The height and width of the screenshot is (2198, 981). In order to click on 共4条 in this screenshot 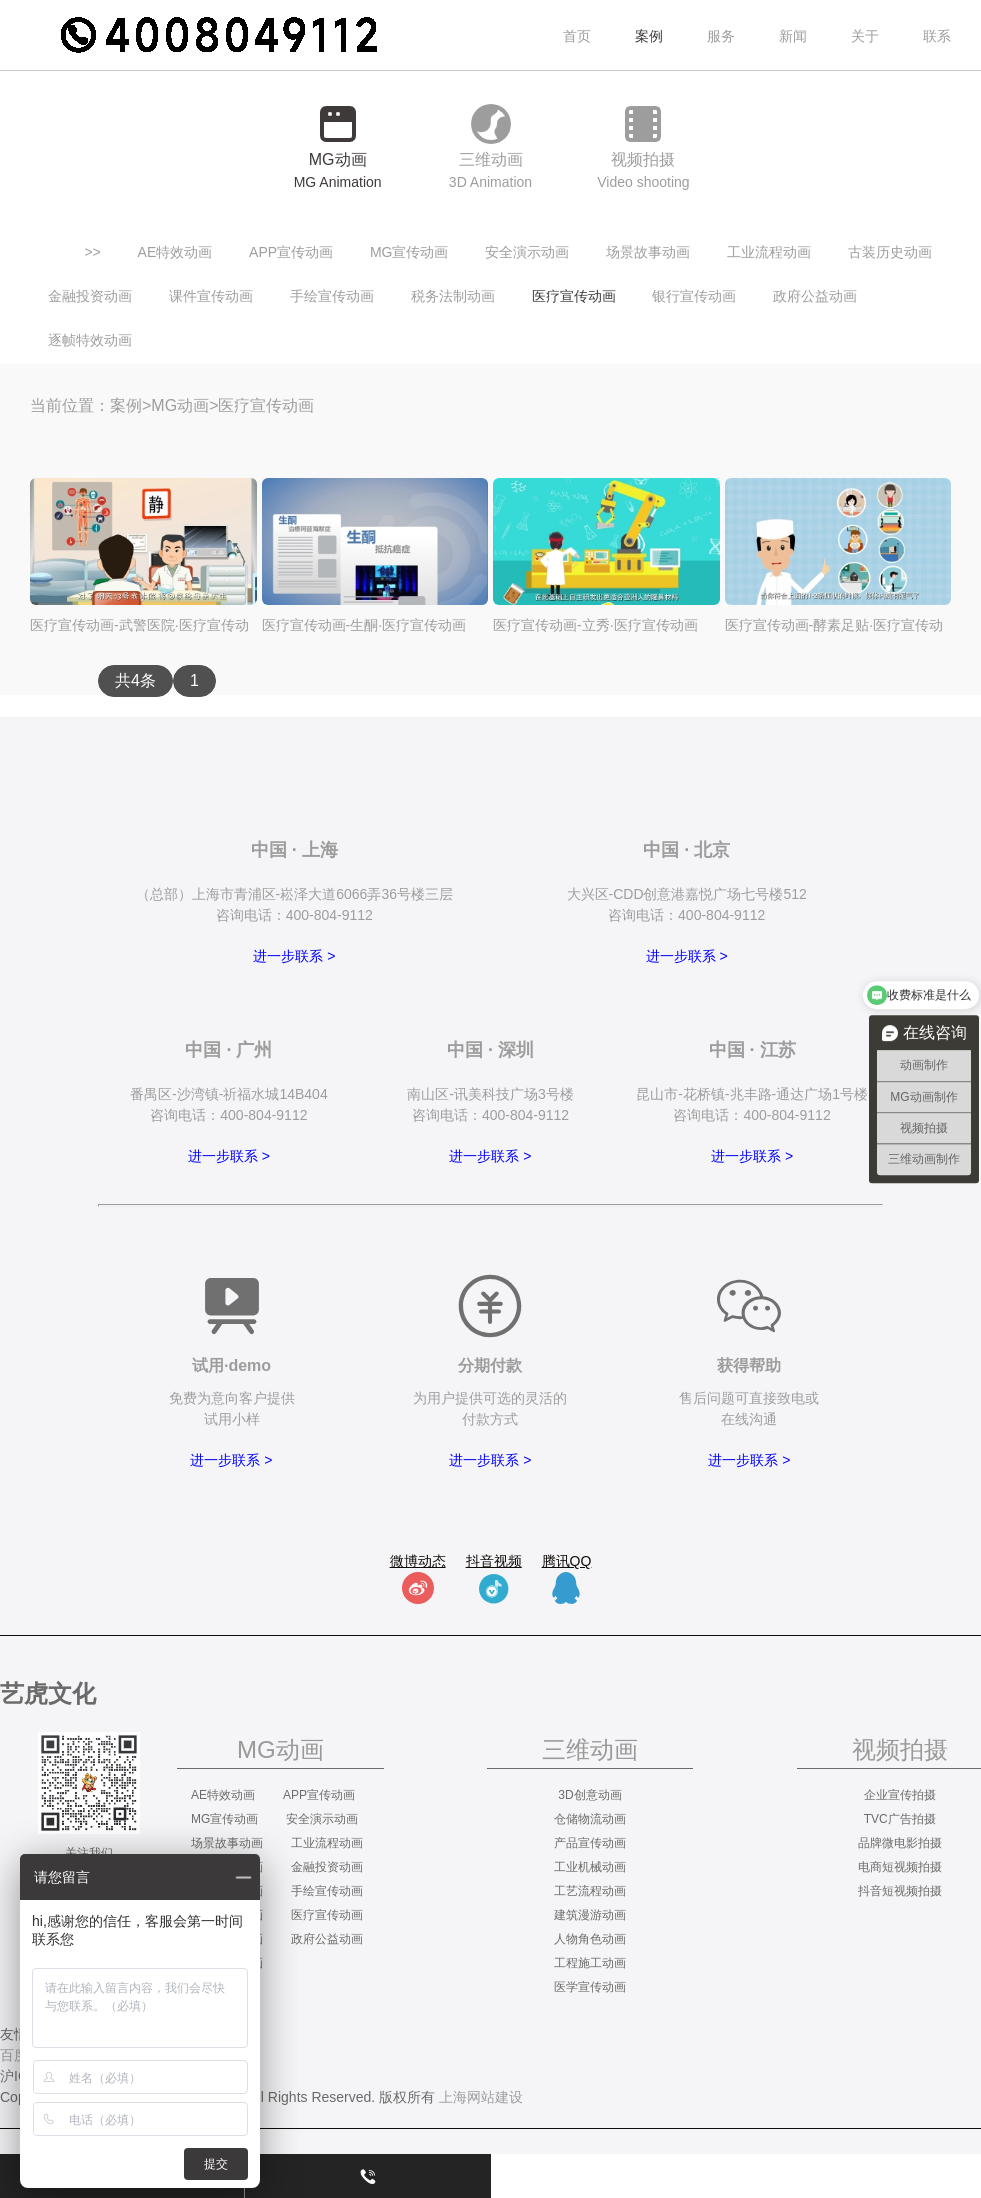, I will do `click(135, 680)`.